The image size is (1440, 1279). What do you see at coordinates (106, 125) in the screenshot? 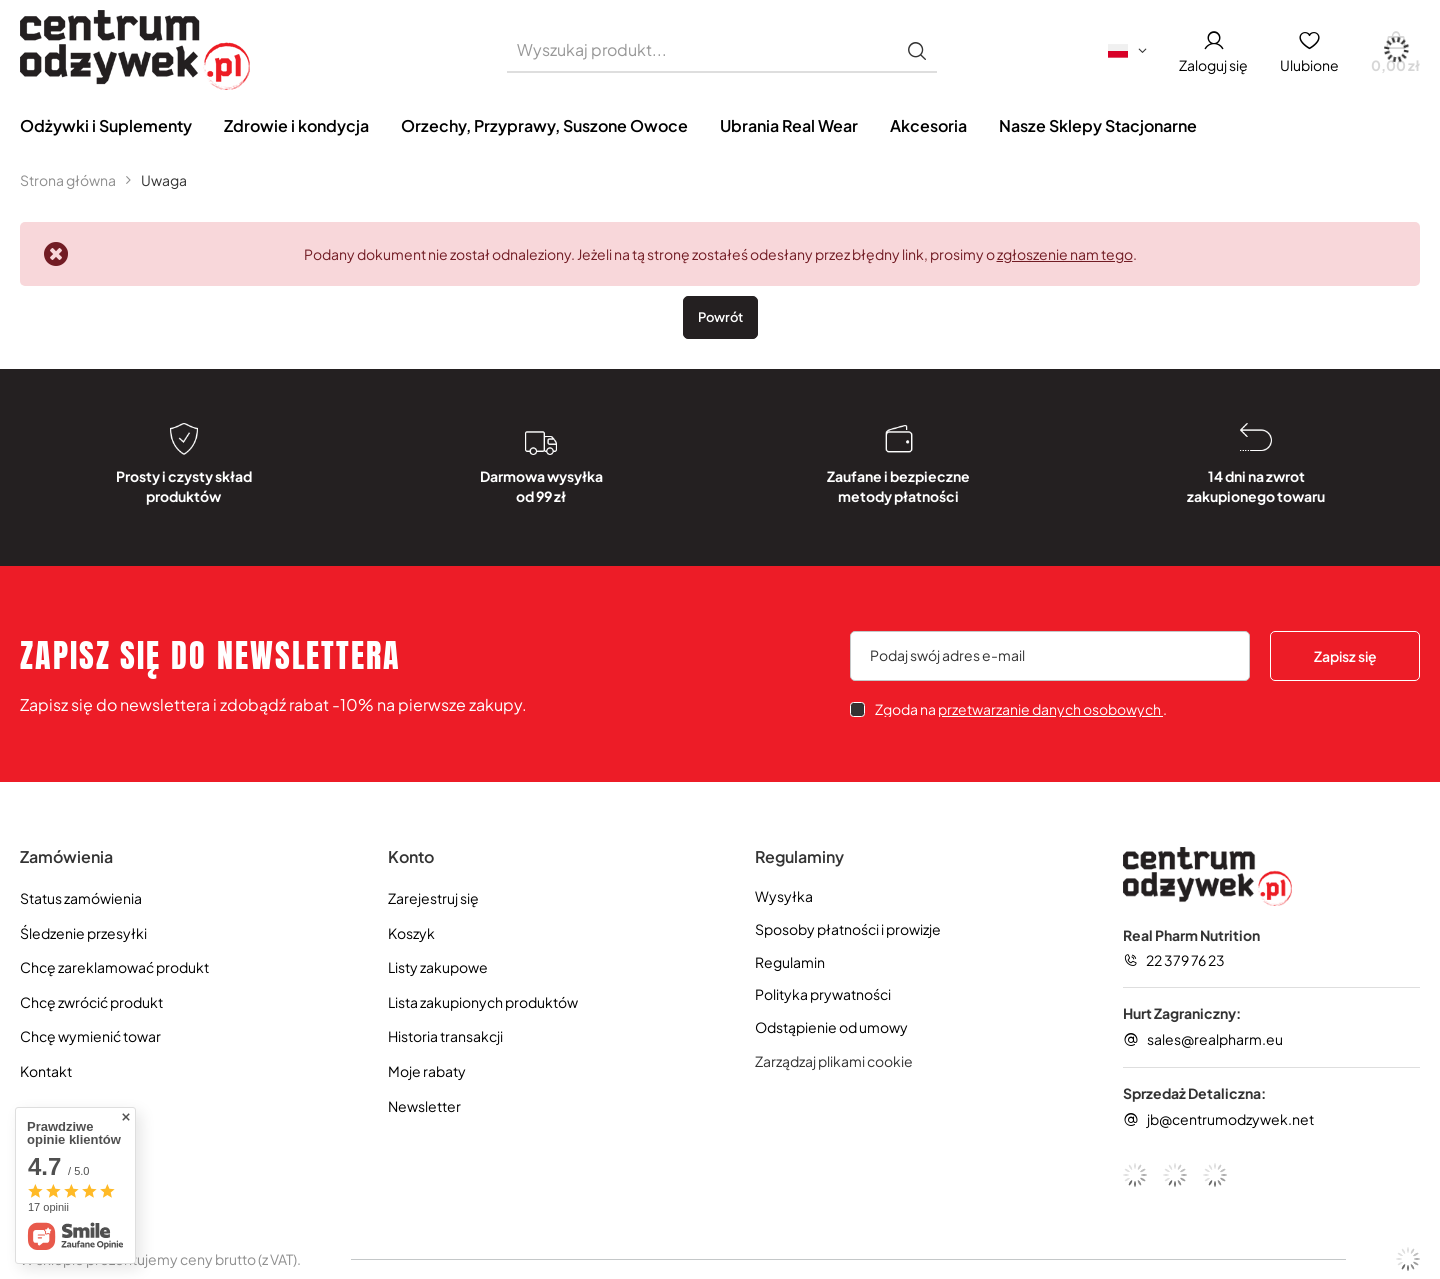
I see `Odżywki i Suplementy` at bounding box center [106, 125].